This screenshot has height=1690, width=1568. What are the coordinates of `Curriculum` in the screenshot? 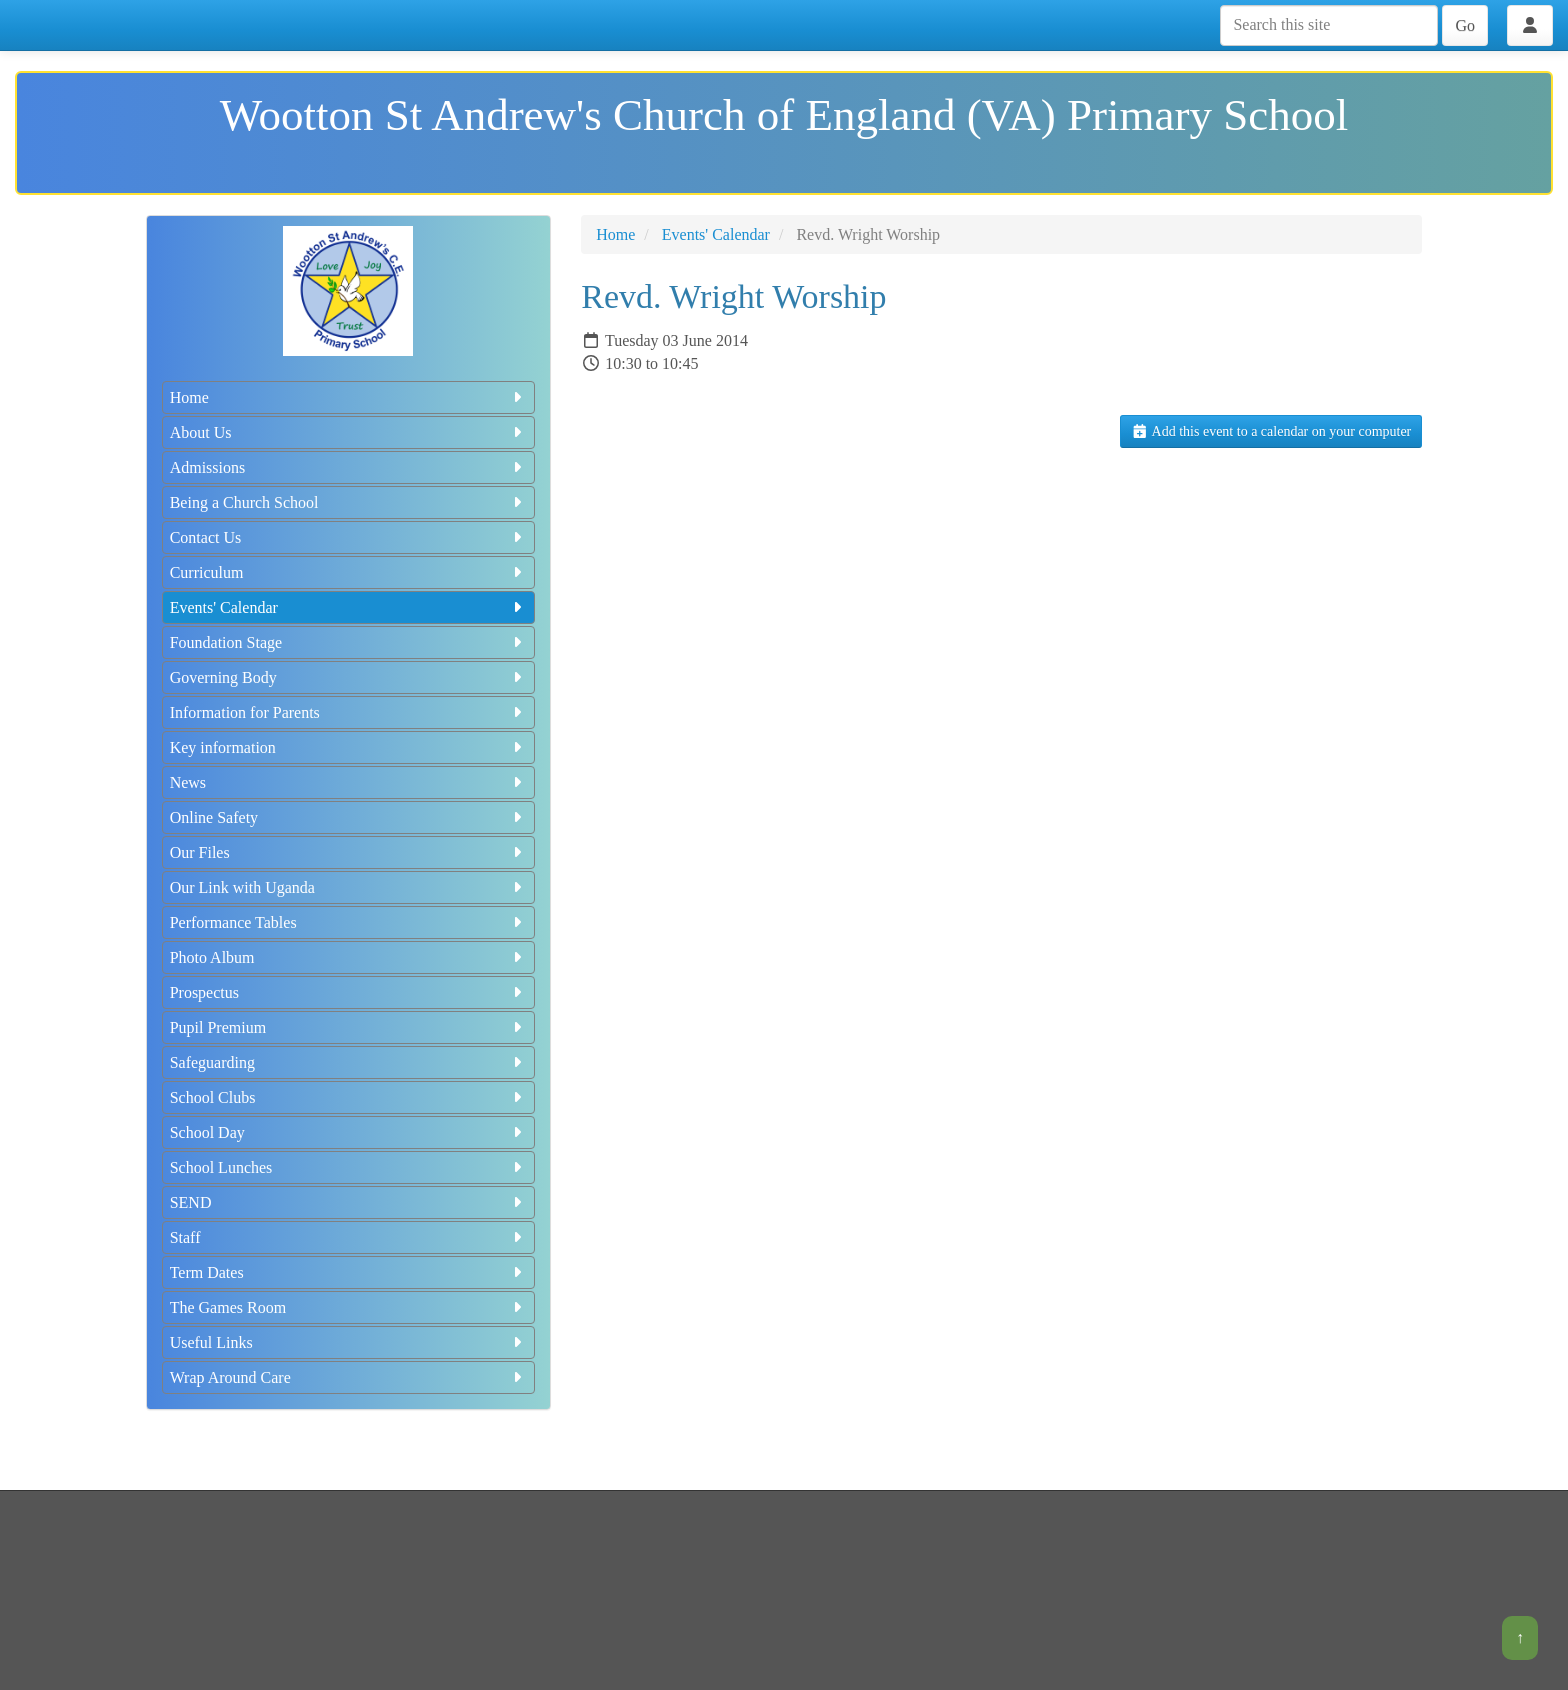 It's located at (349, 572).